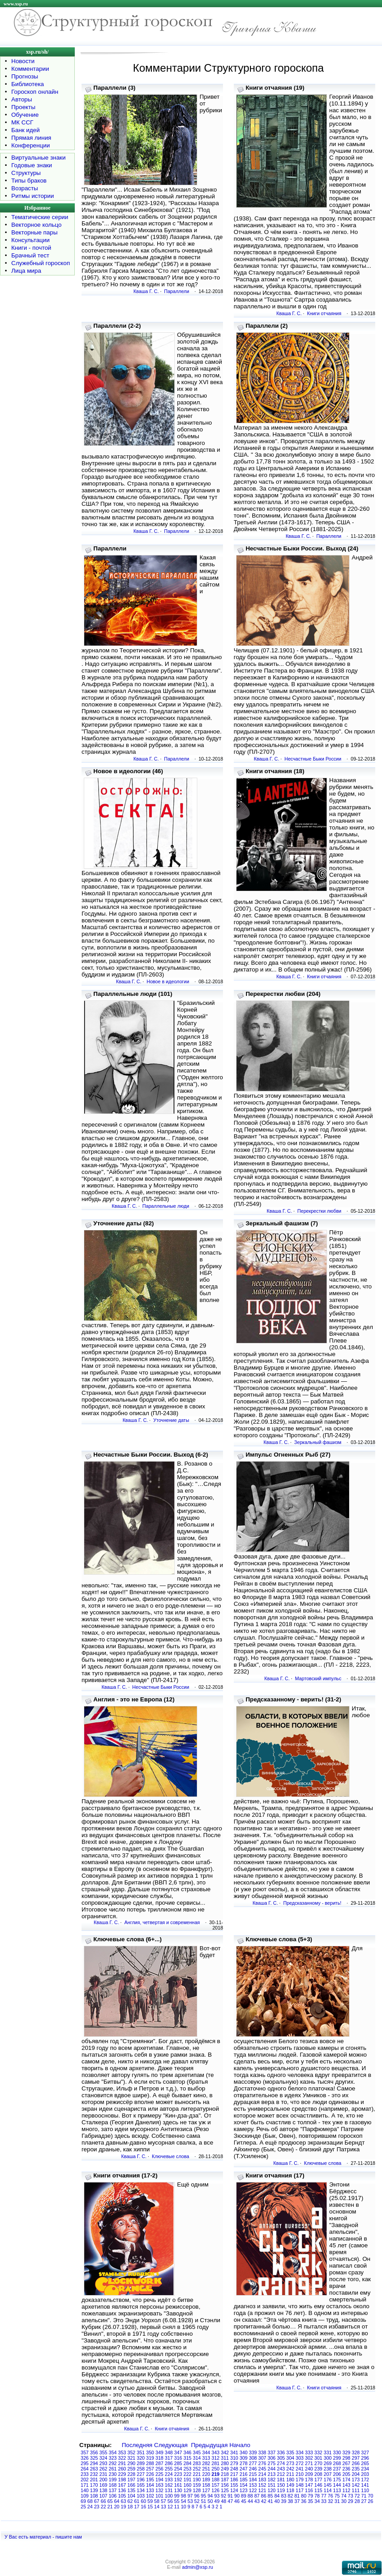 This screenshot has height=2576, width=382. What do you see at coordinates (197, 2463) in the screenshot?
I see `283` at bounding box center [197, 2463].